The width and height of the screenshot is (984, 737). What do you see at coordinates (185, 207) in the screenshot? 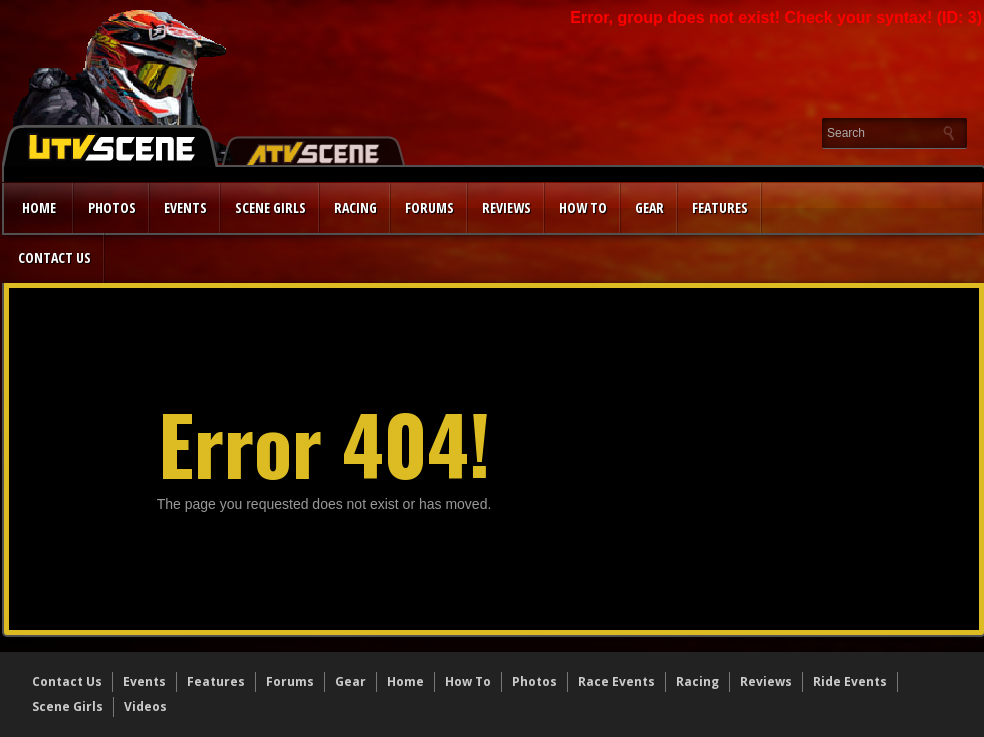
I see `Events` at bounding box center [185, 207].